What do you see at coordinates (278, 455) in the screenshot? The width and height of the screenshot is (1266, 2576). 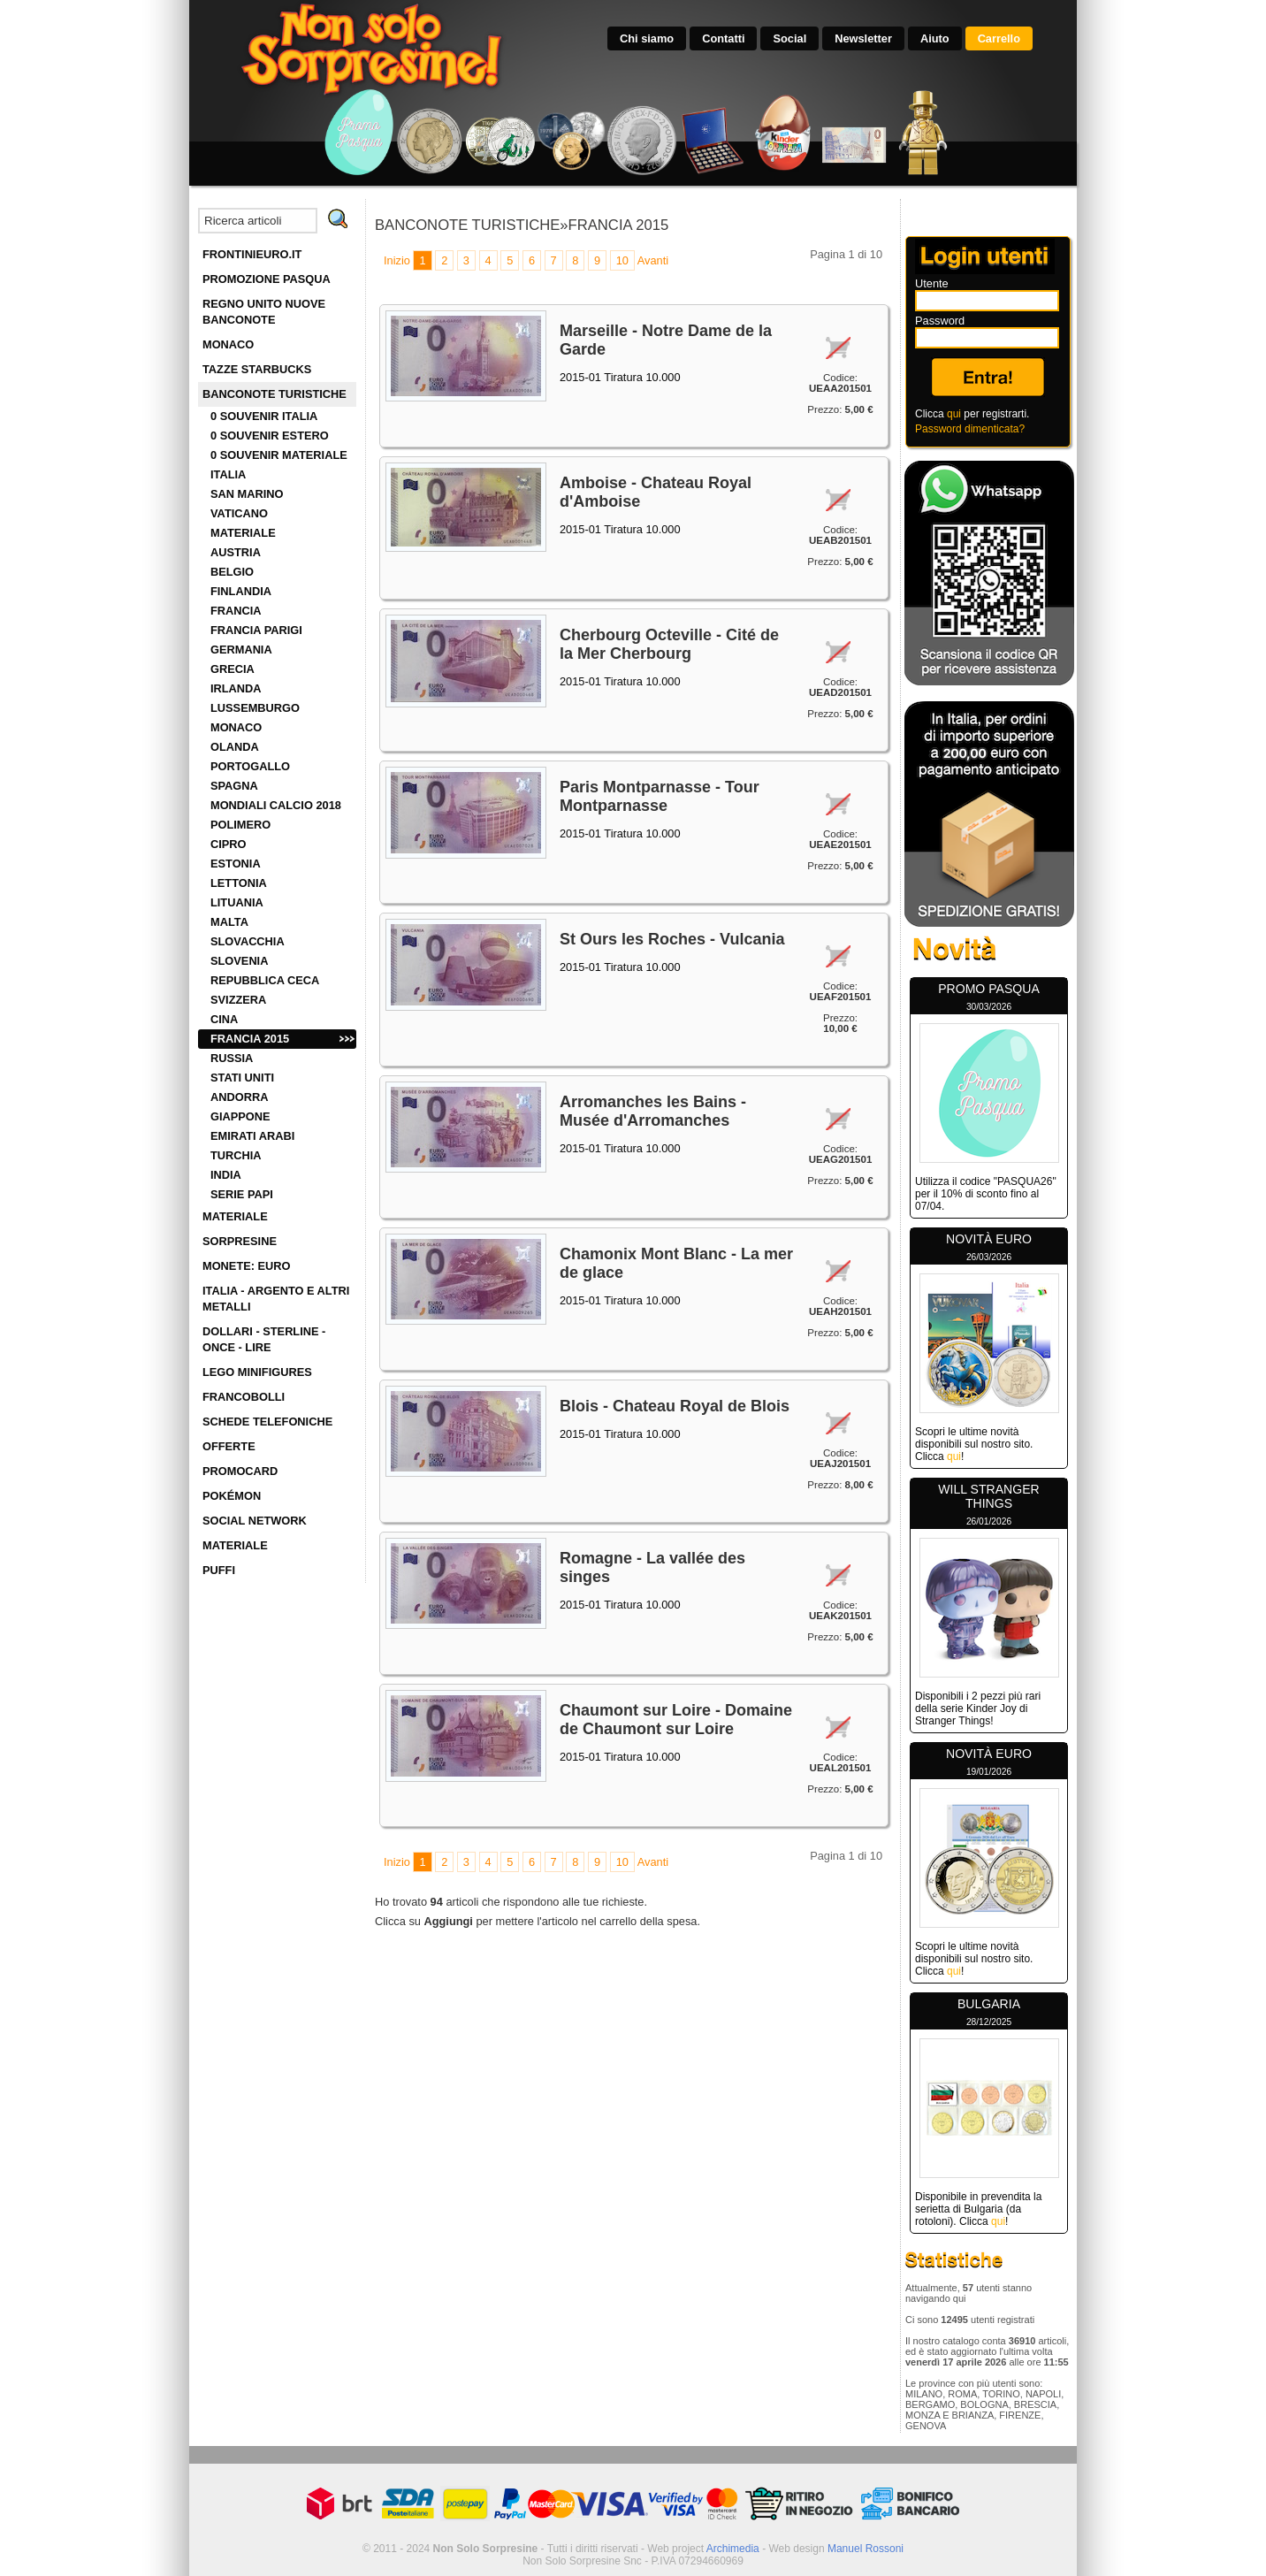 I see `0 SOUVENIR MATERIALE` at bounding box center [278, 455].